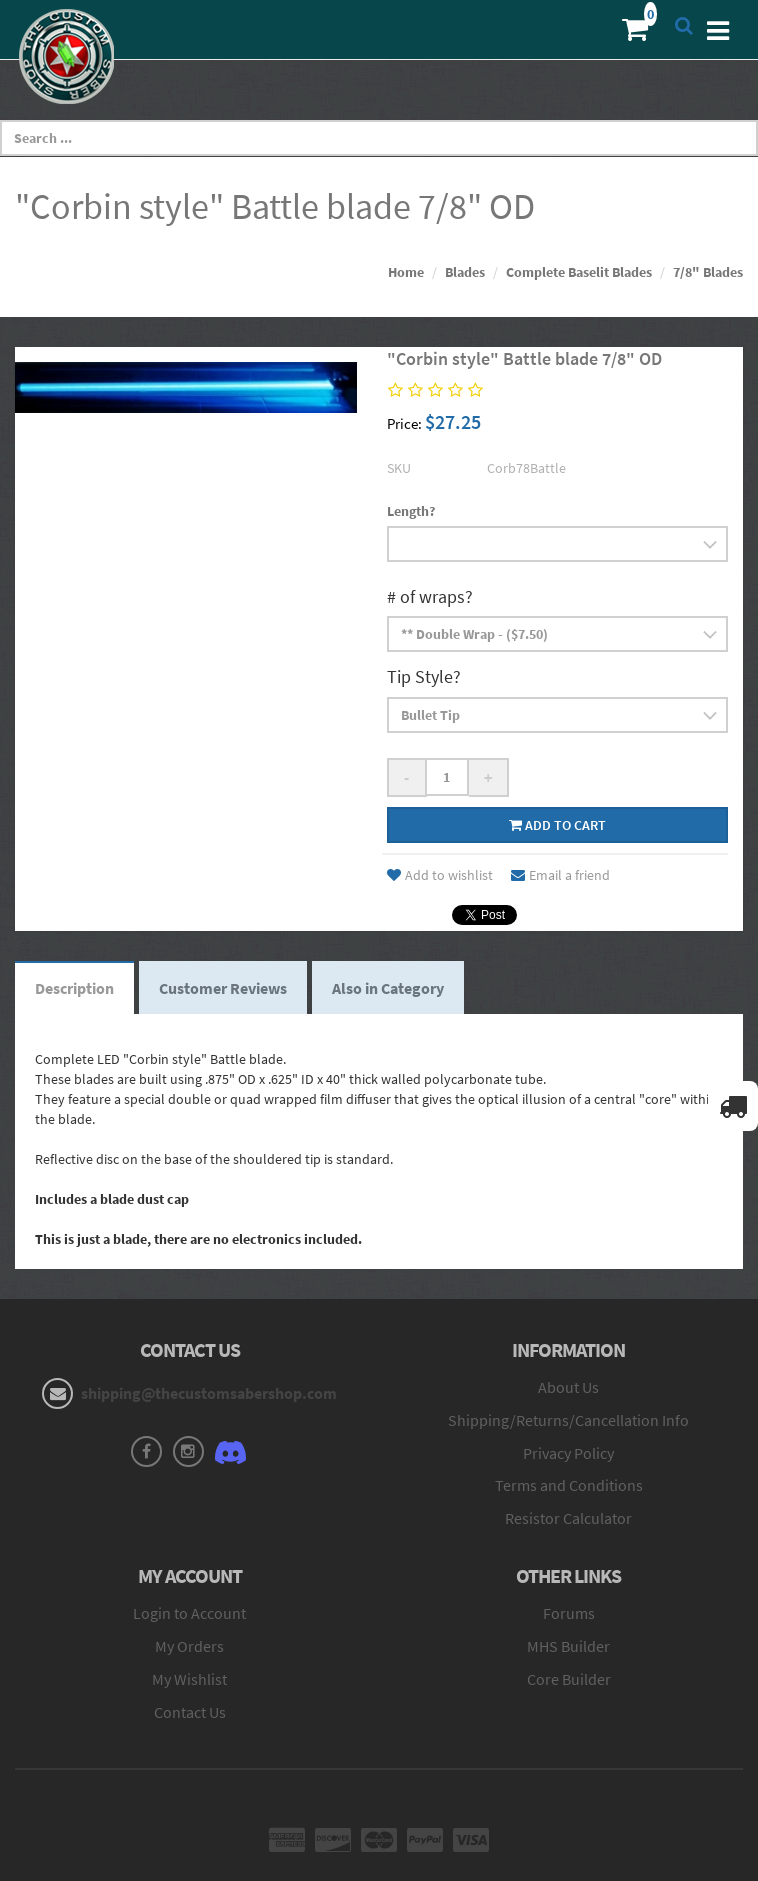 This screenshot has width=758, height=1881. Describe the element at coordinates (579, 272) in the screenshot. I see `Complete Baselit Blades` at that location.